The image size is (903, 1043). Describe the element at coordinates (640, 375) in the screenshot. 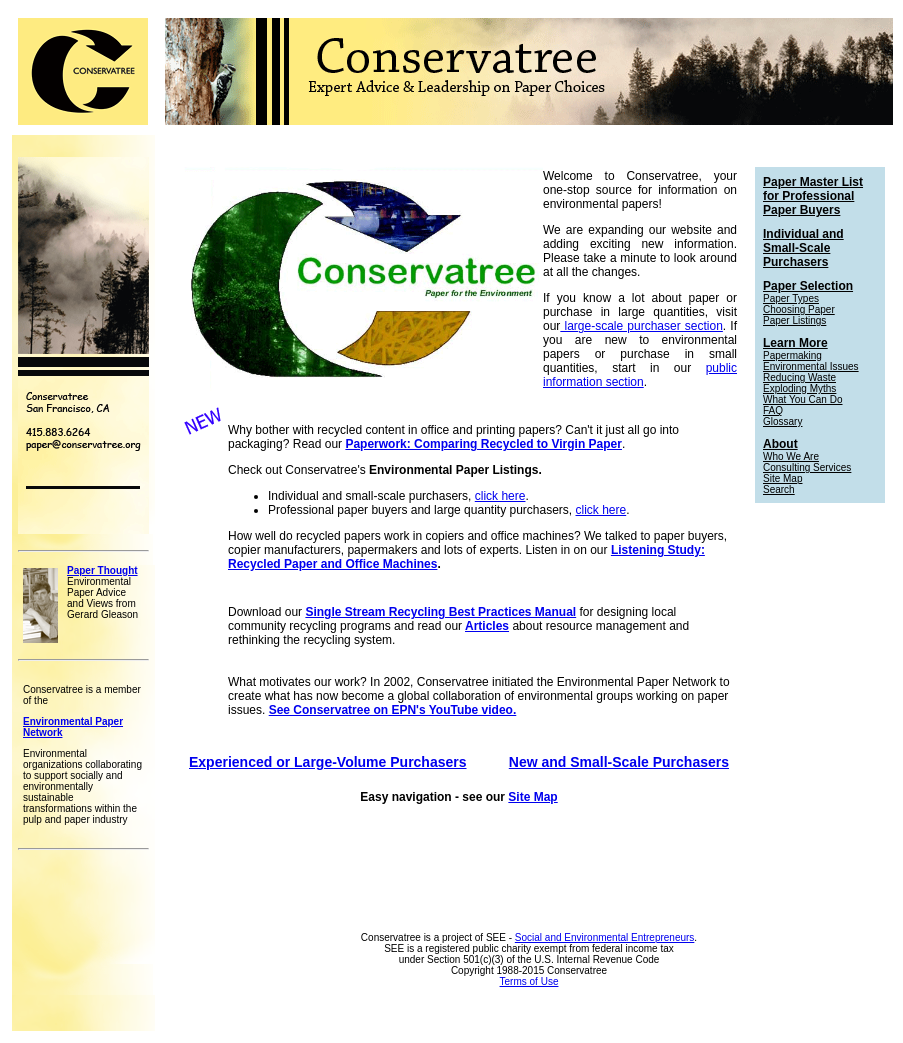

I see `public information section` at that location.